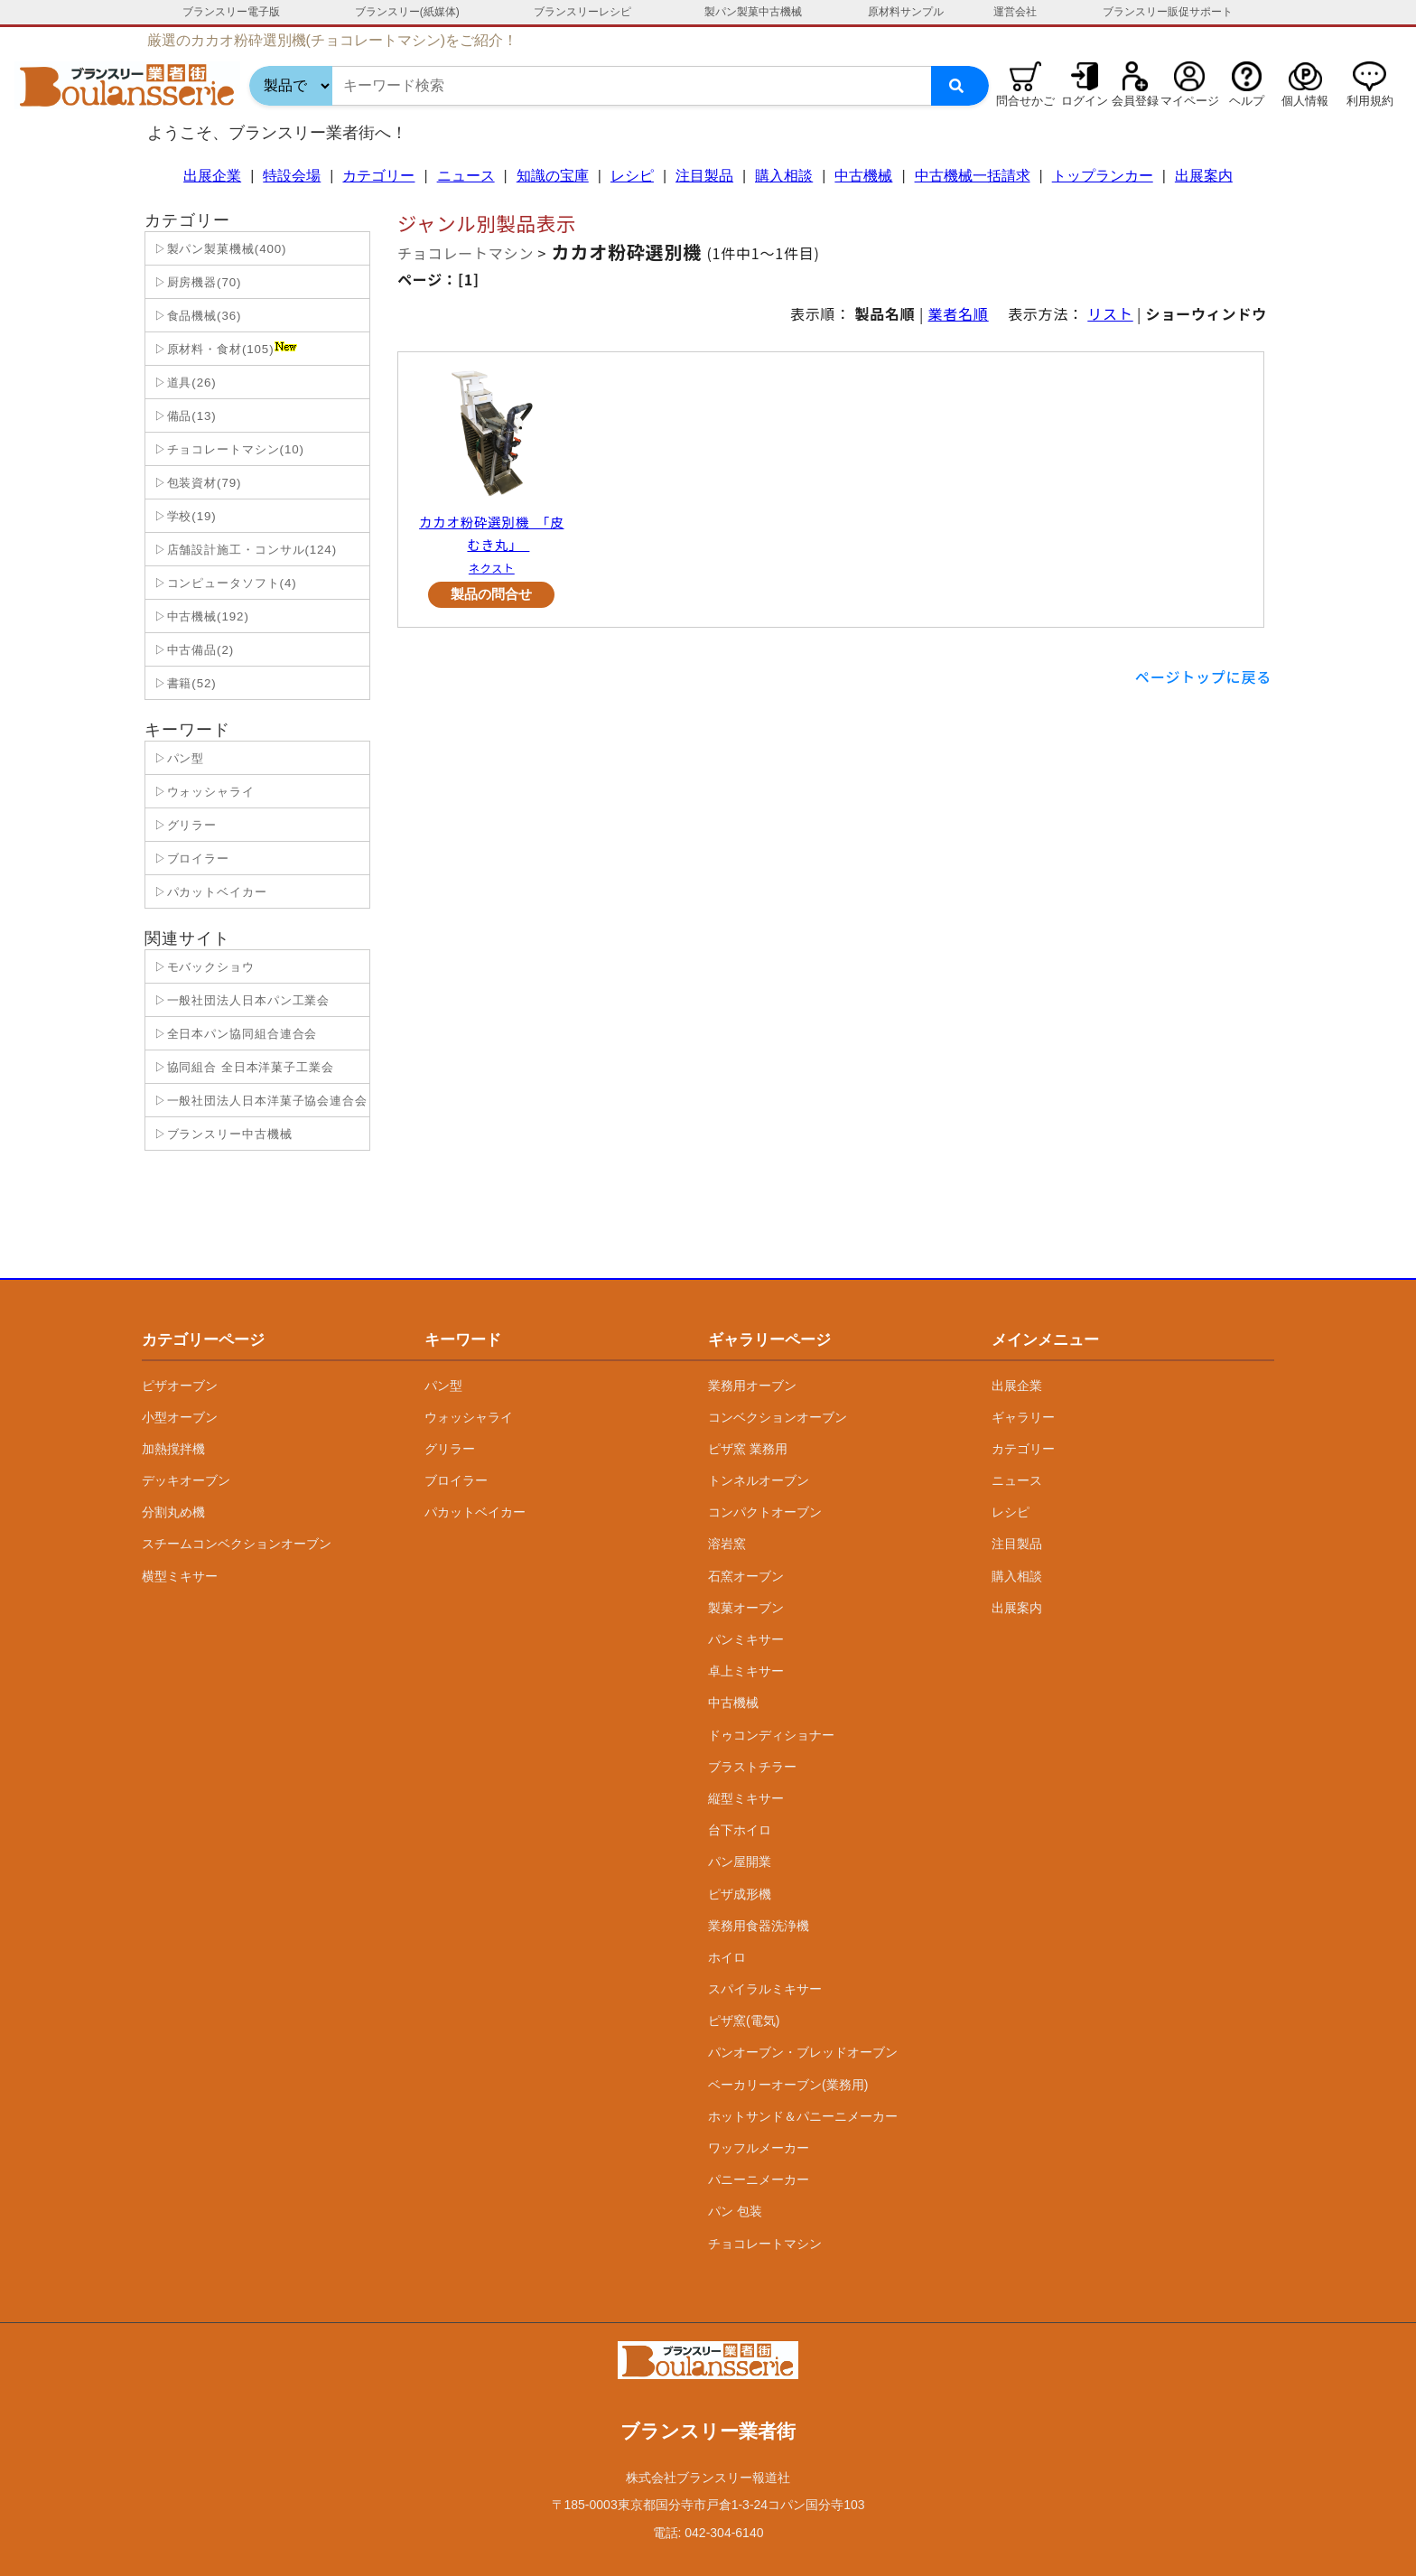  I want to click on 業者名順, so click(958, 313).